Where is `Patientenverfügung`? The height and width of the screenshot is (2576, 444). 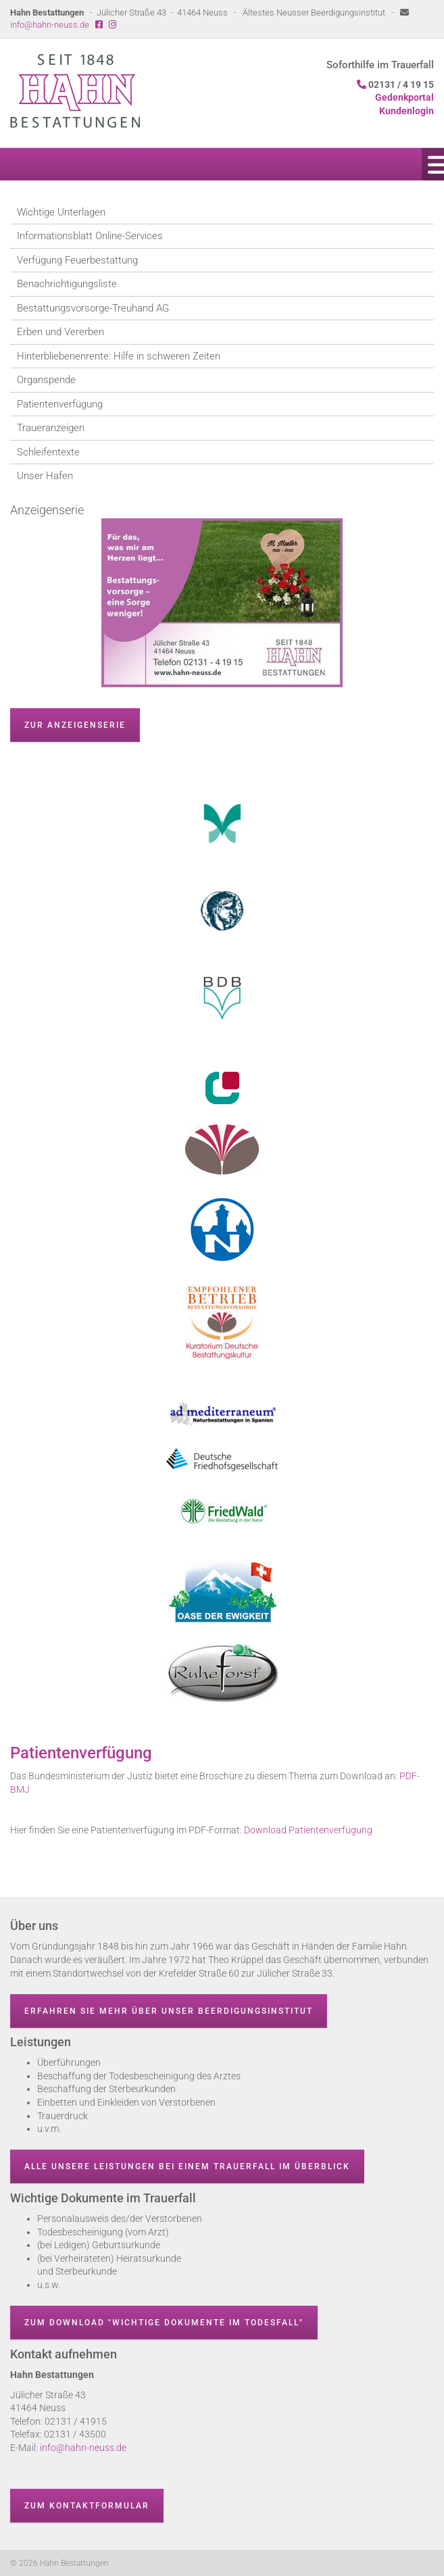
Patientenverfügung is located at coordinates (60, 404).